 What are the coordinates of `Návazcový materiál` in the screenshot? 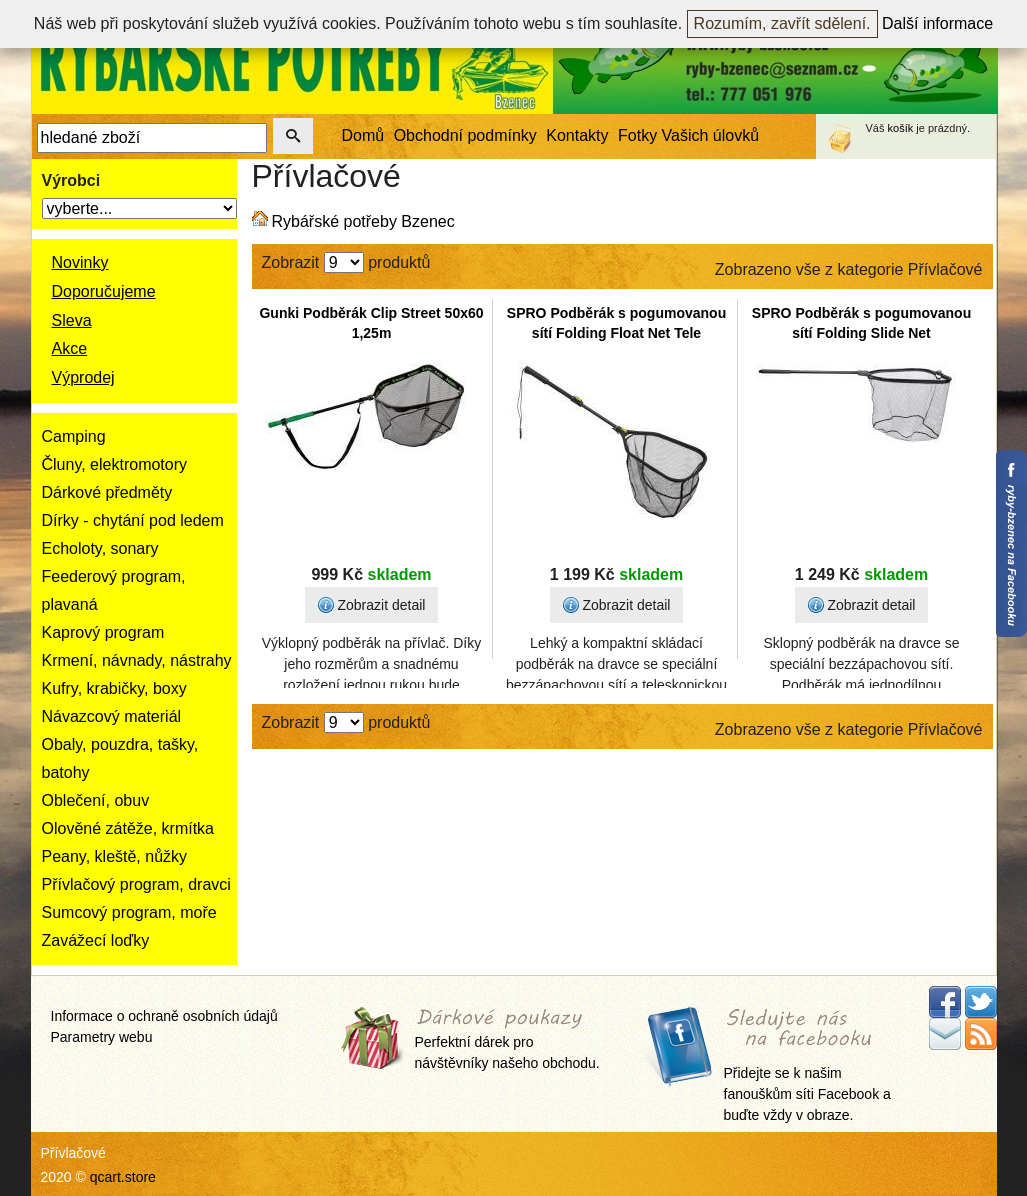 It's located at (112, 716).